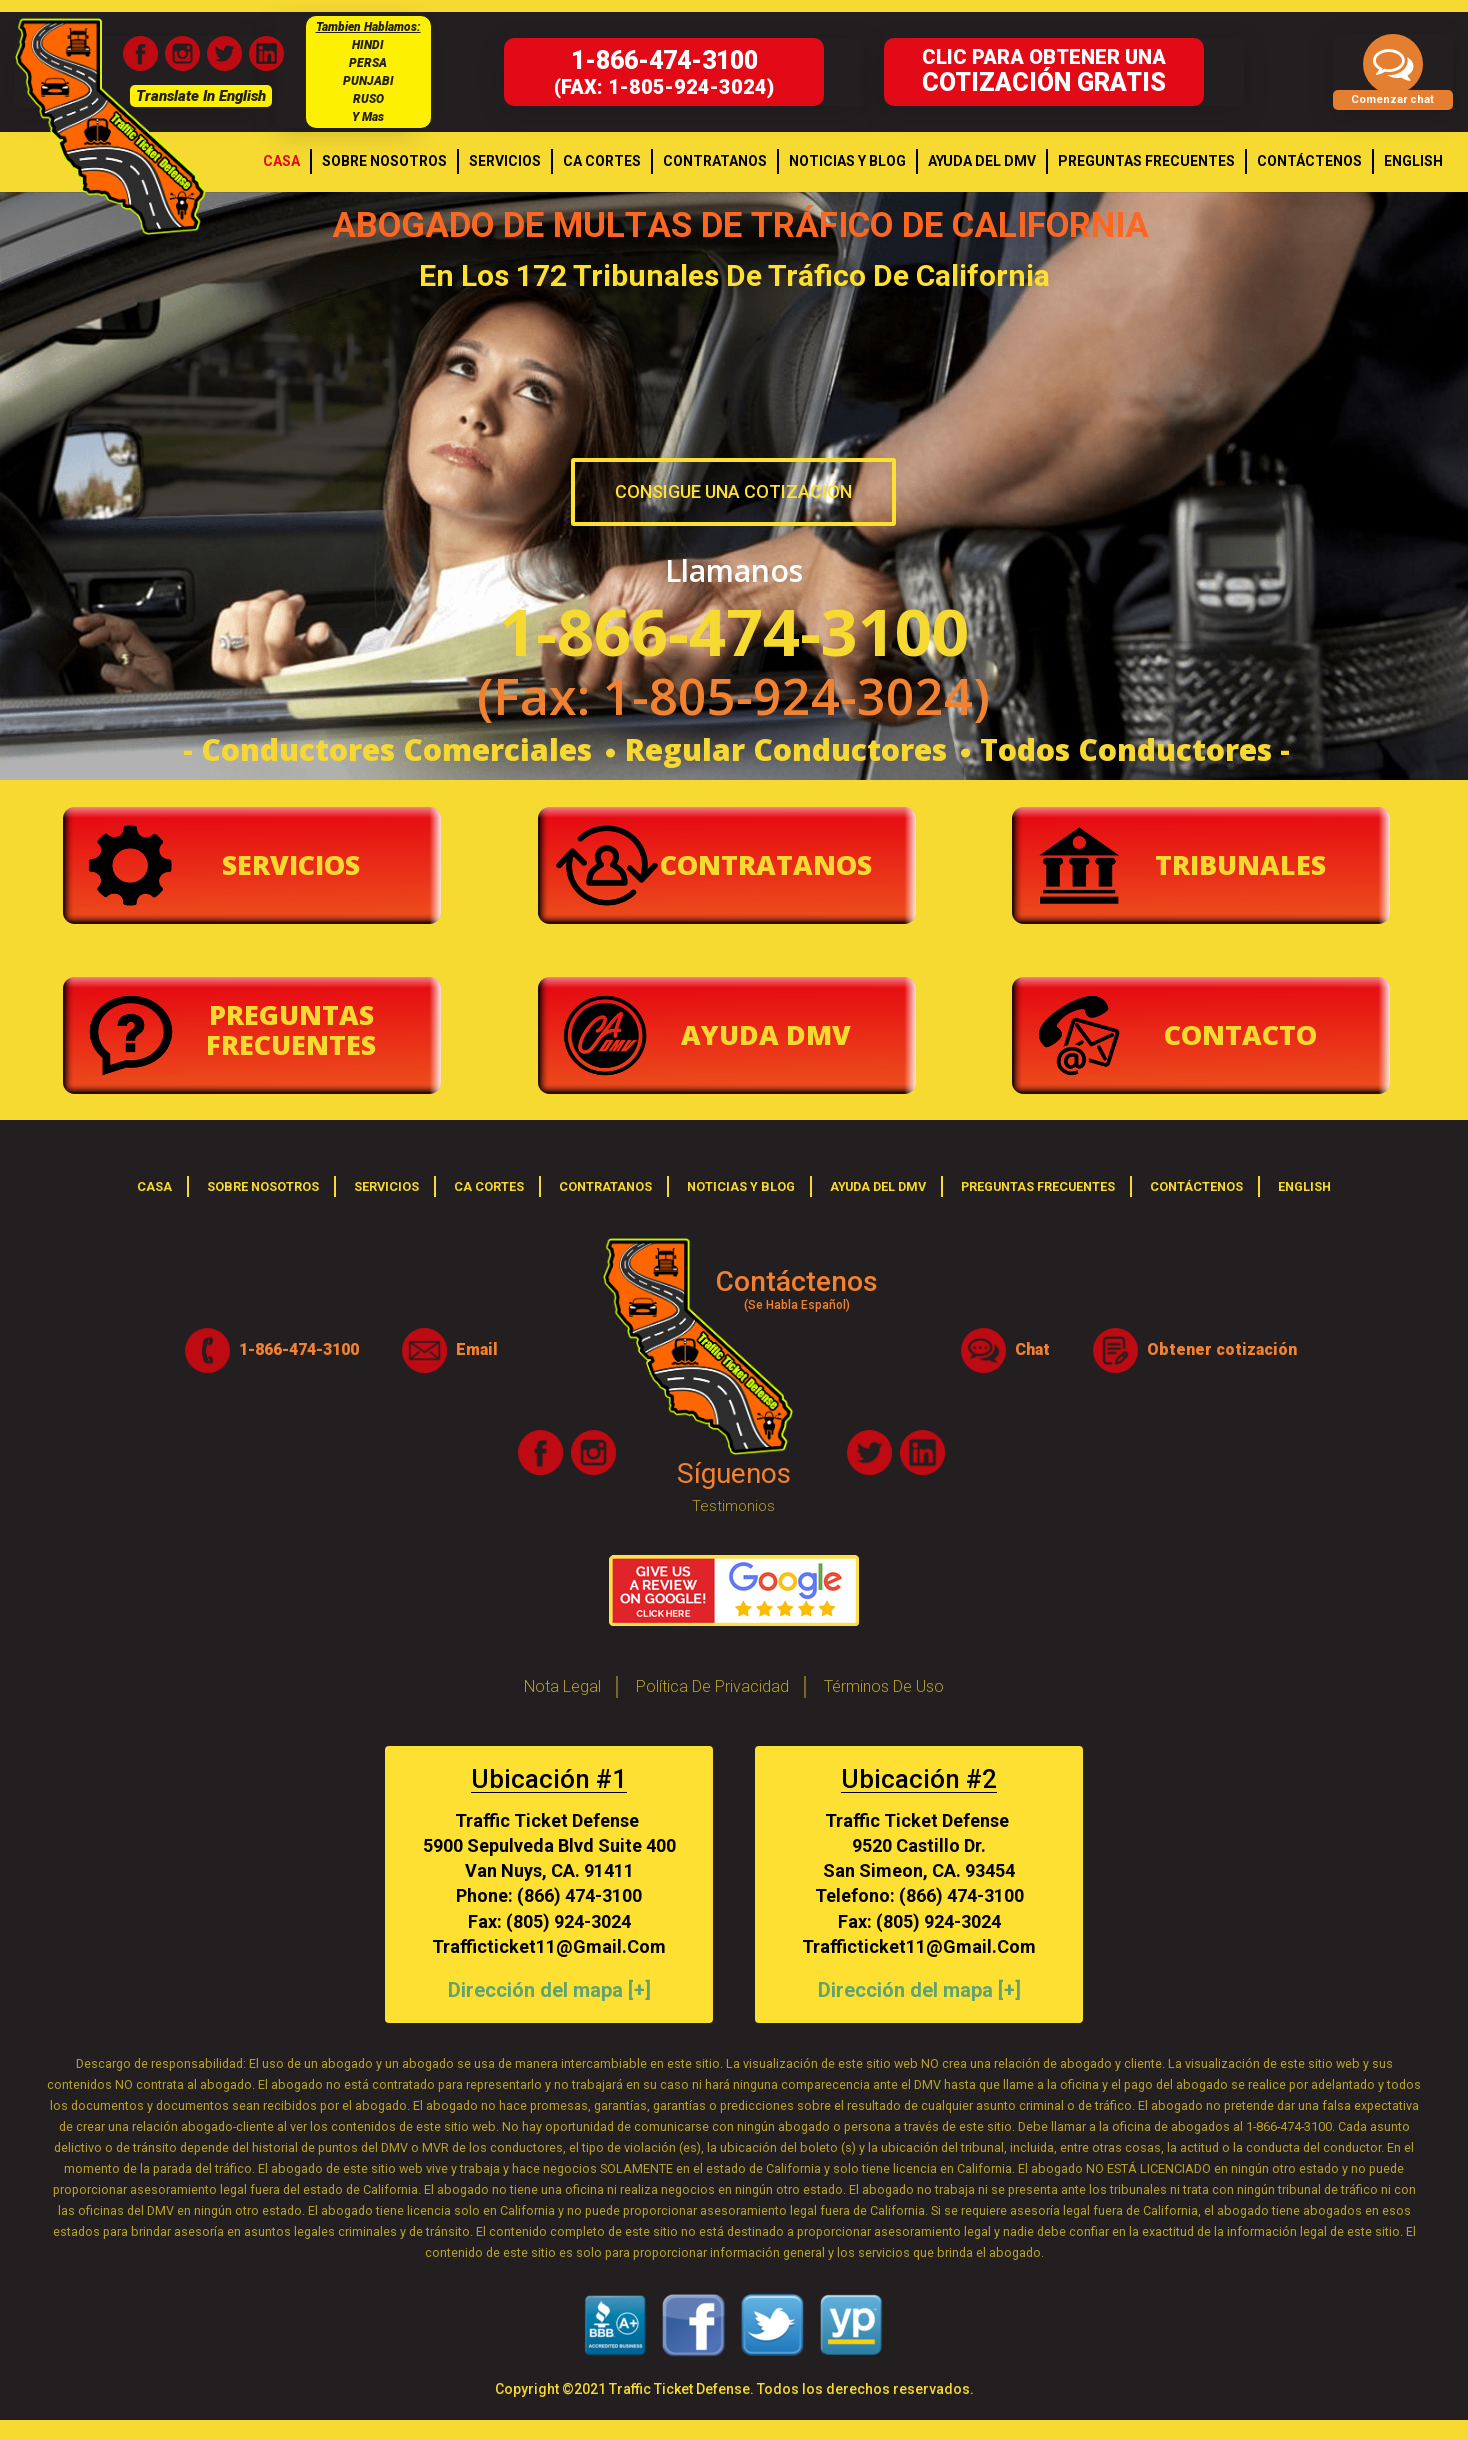  Describe the element at coordinates (272, 1350) in the screenshot. I see `1-866-474-3100` at that location.